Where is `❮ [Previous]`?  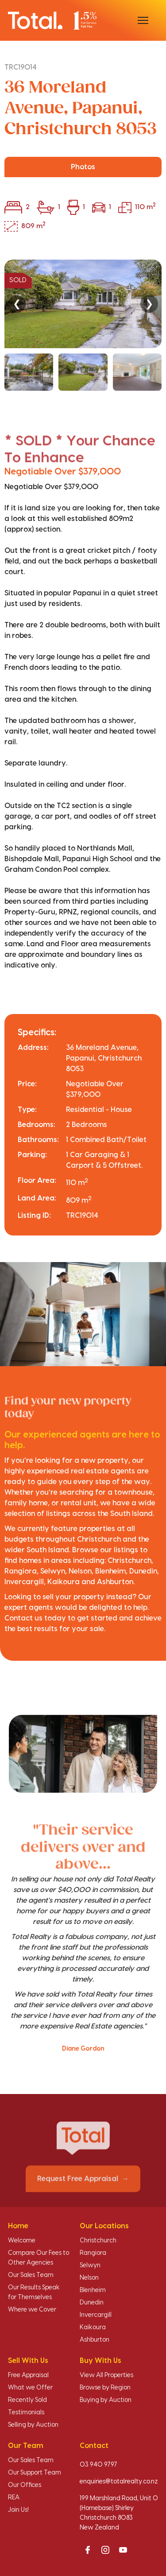
❮ [Previous] is located at coordinates (17, 303).